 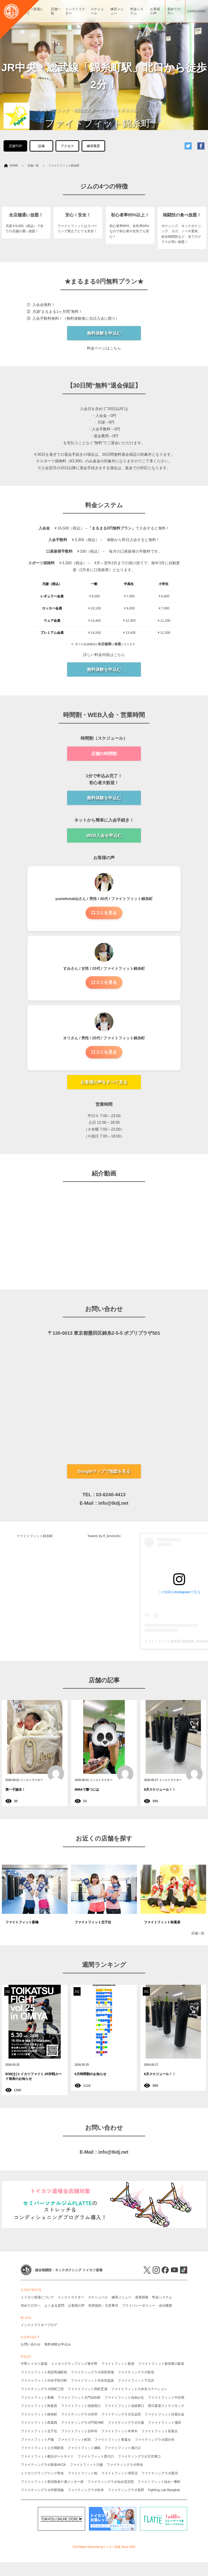 What do you see at coordinates (119, 2431) in the screenshot?
I see `ファイトフィット本厚木` at bounding box center [119, 2431].